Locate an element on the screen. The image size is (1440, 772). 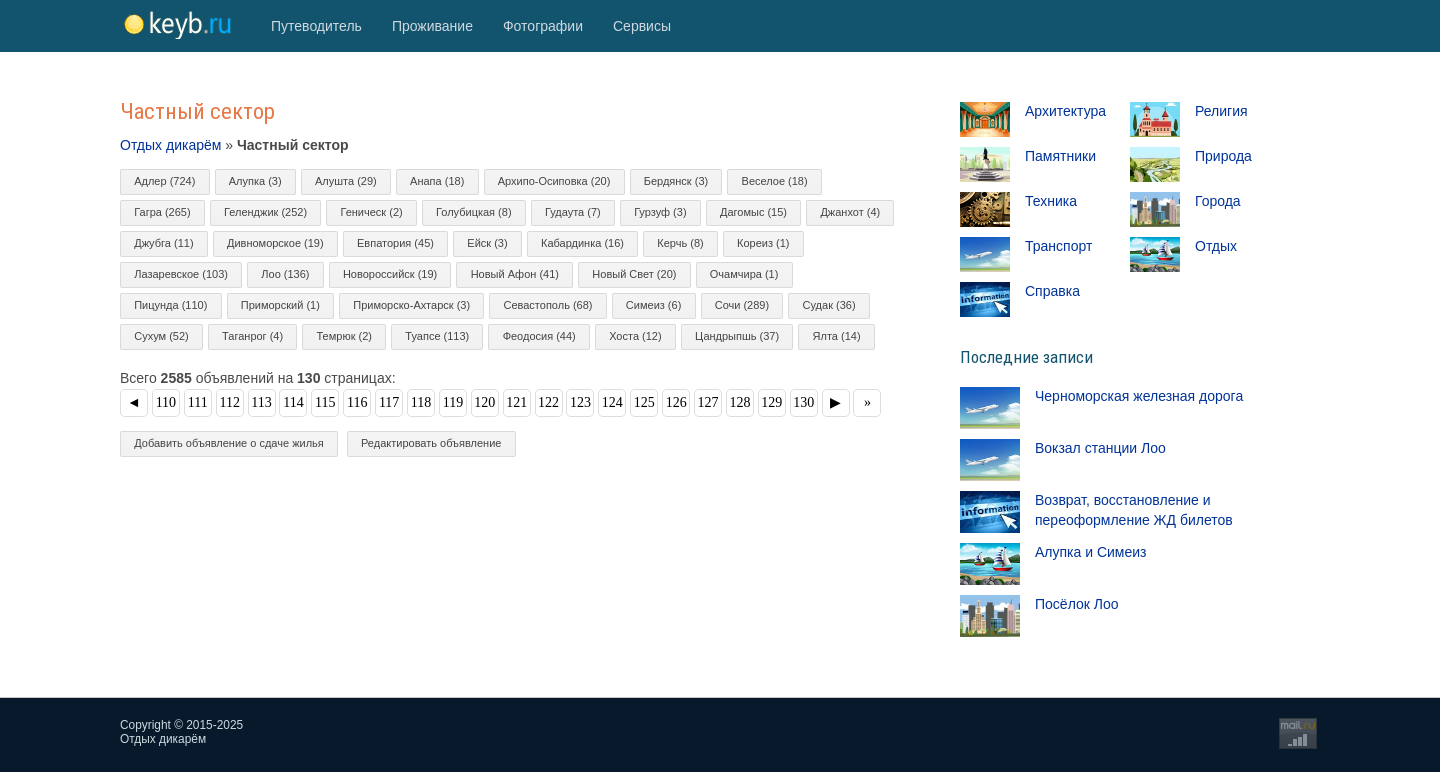
Отдых is located at coordinates (1216, 246).